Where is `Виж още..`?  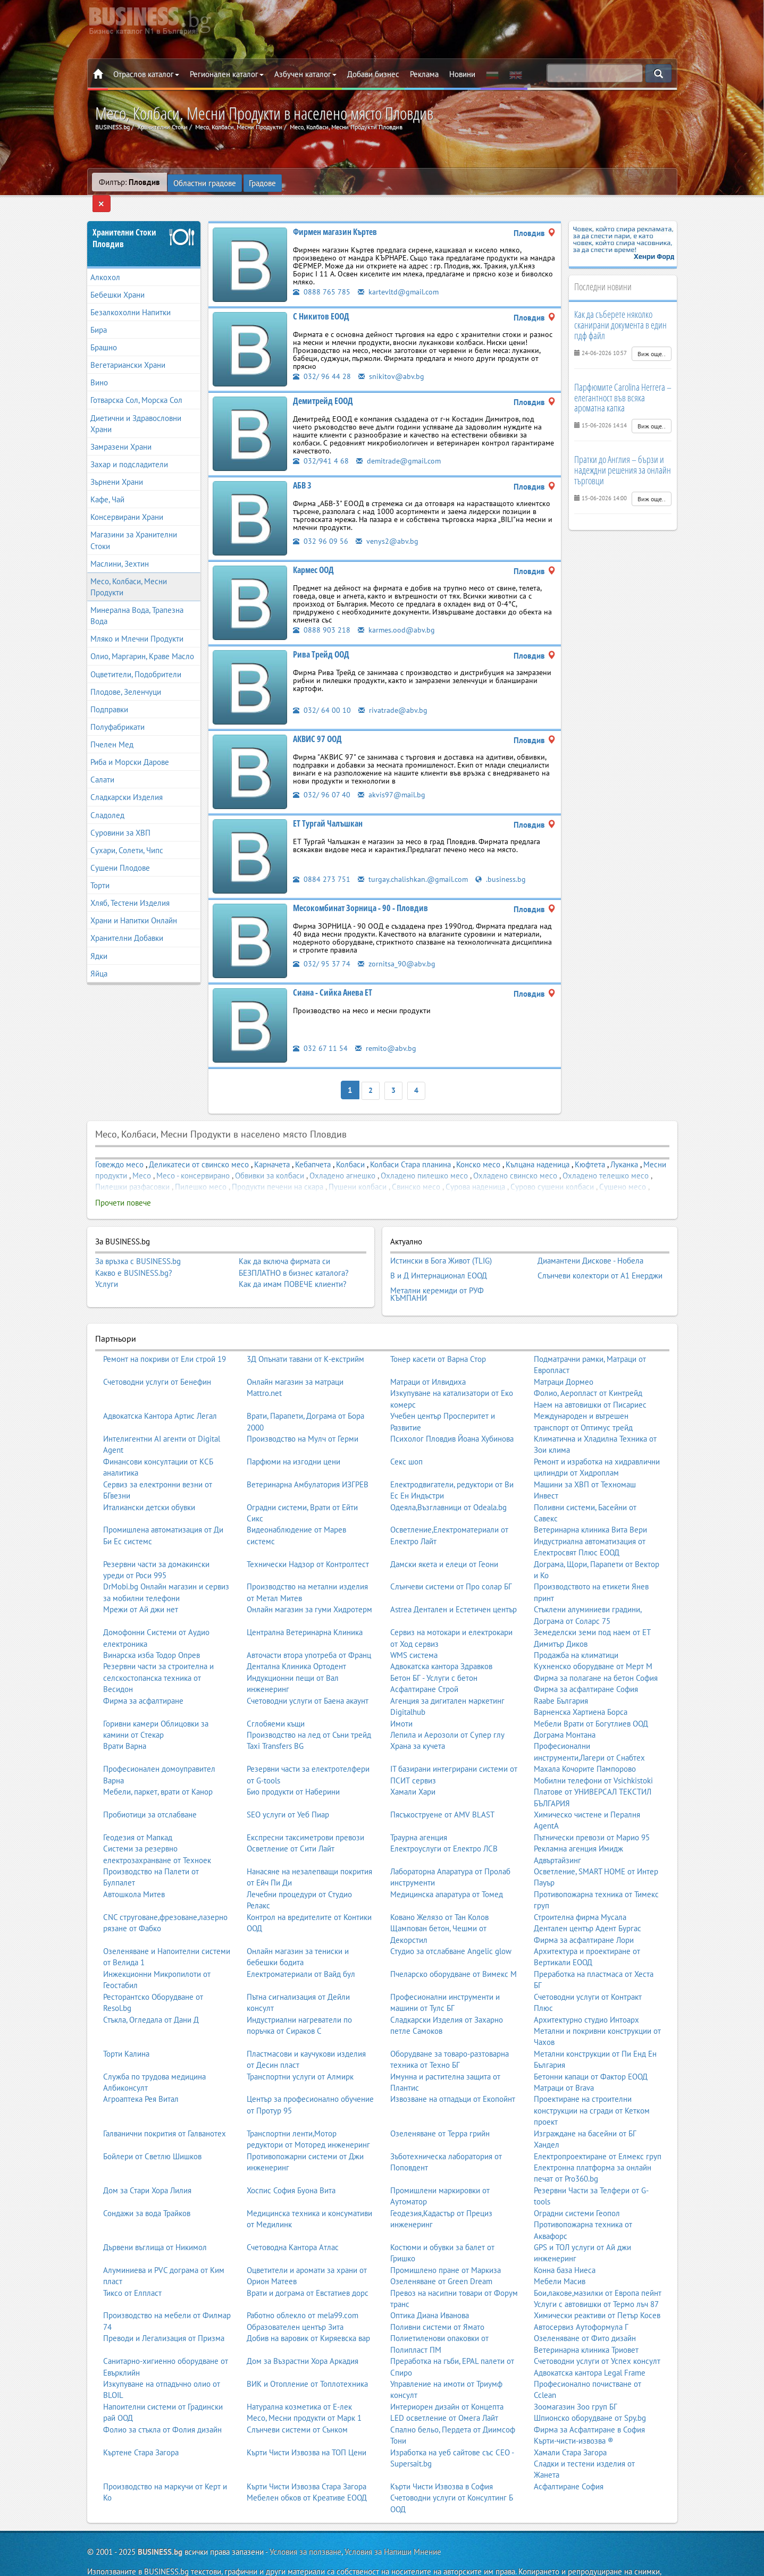
Виж още.. is located at coordinates (651, 337).